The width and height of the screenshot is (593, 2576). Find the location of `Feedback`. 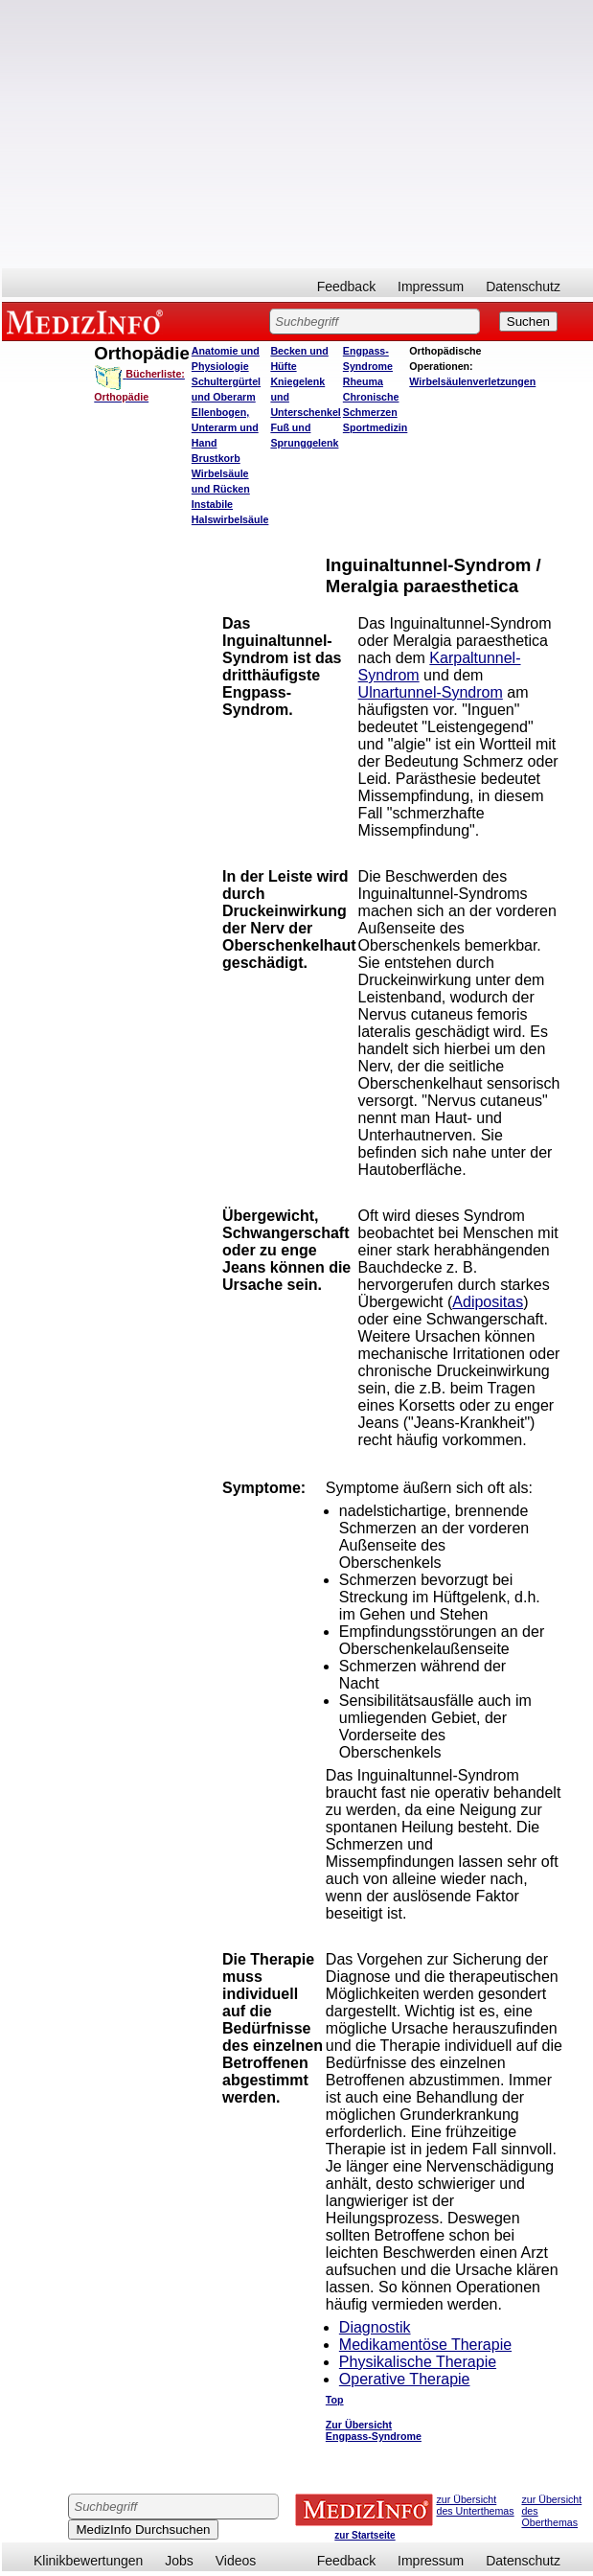

Feedback is located at coordinates (346, 286).